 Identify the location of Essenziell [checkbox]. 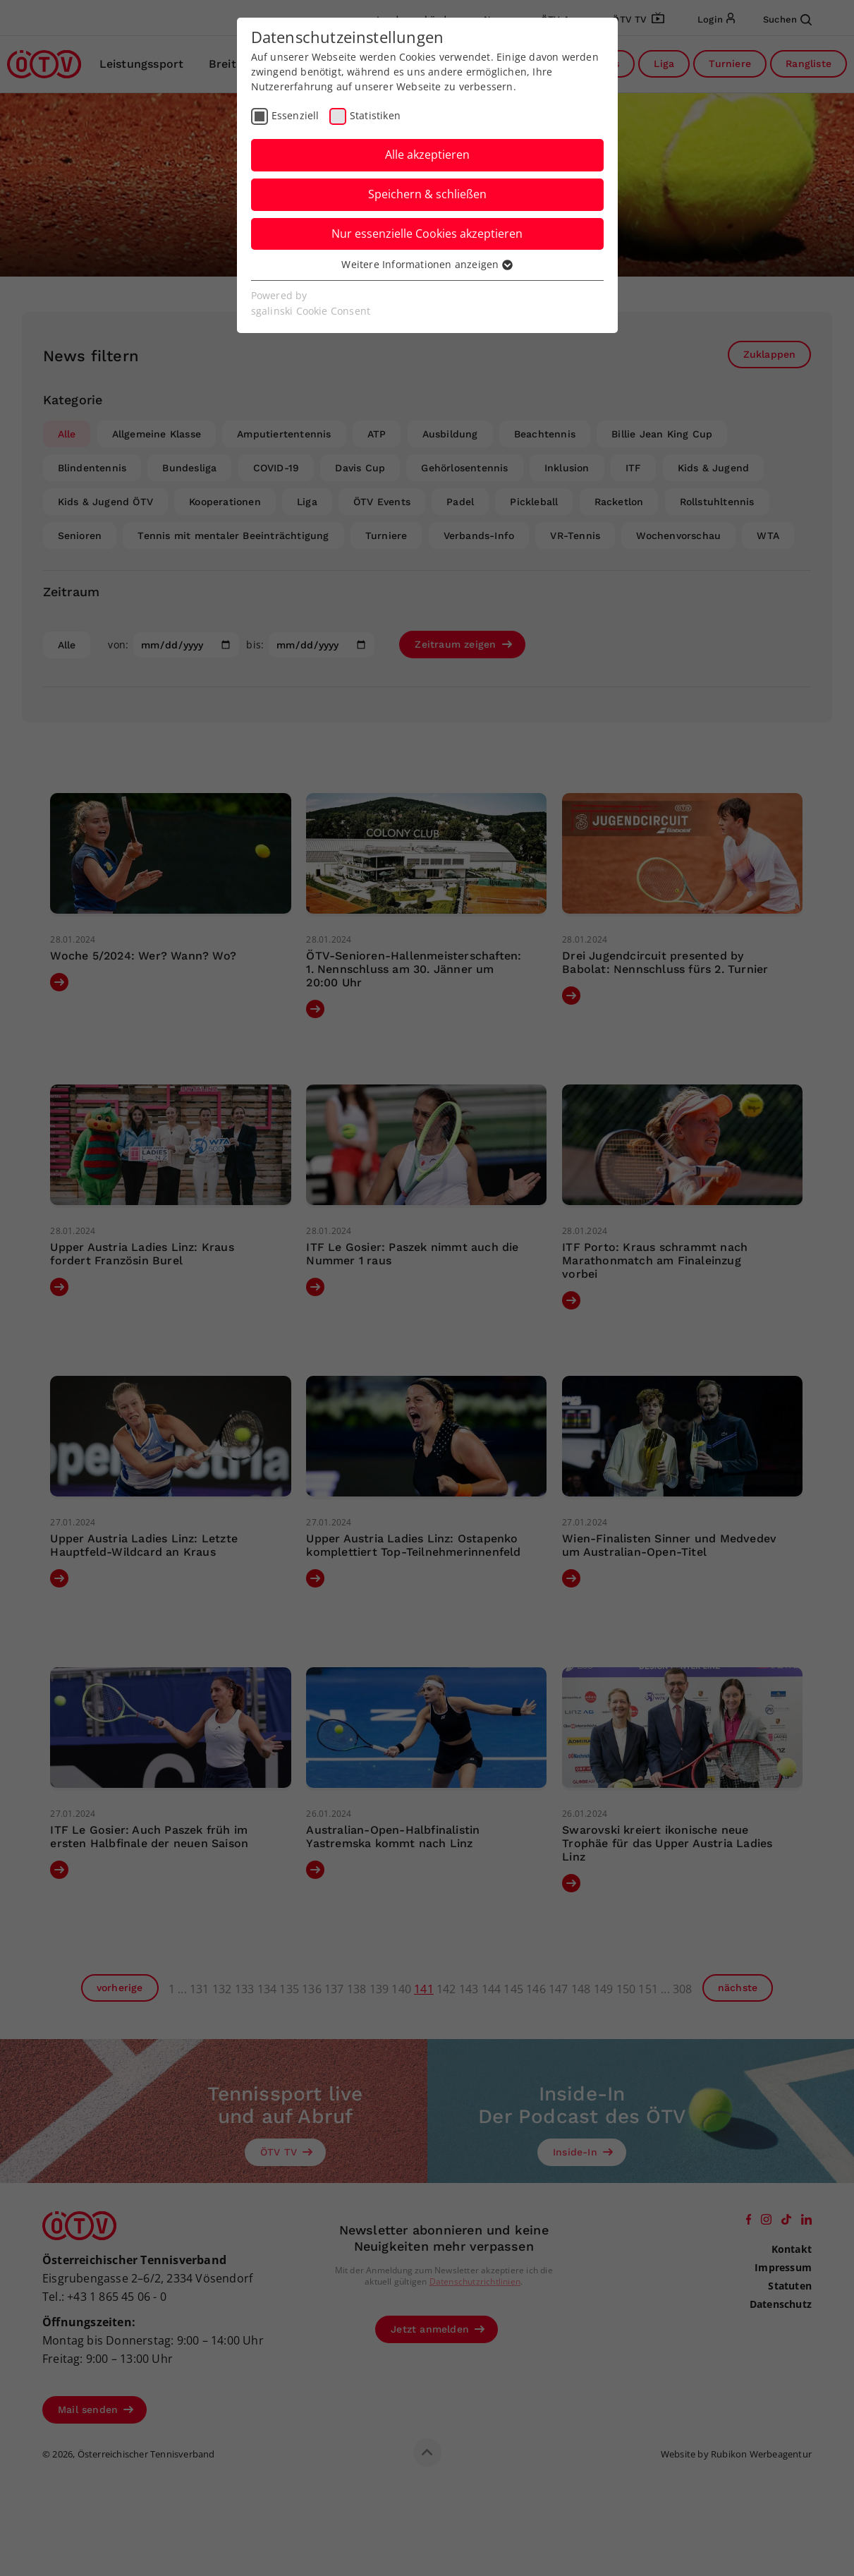
(295, 115).